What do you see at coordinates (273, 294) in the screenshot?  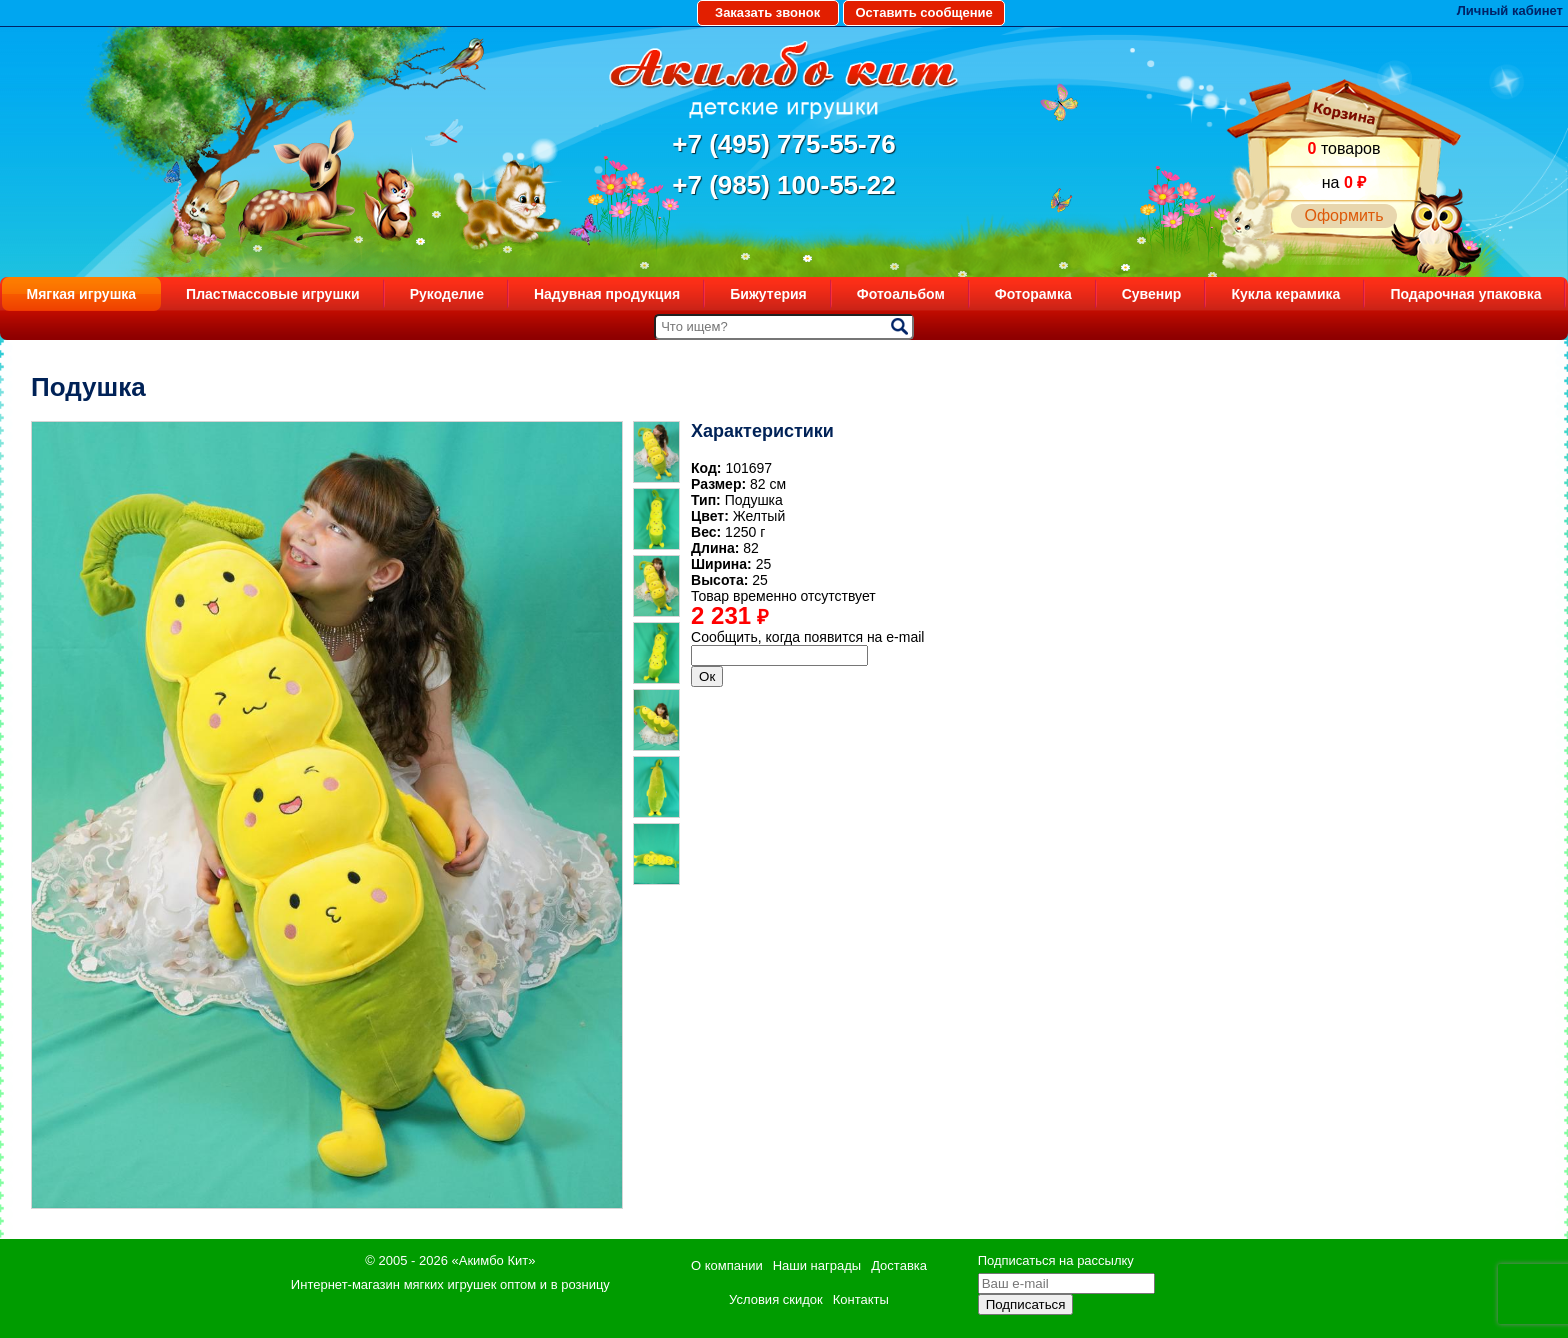 I see `Пластмассовые игрушки` at bounding box center [273, 294].